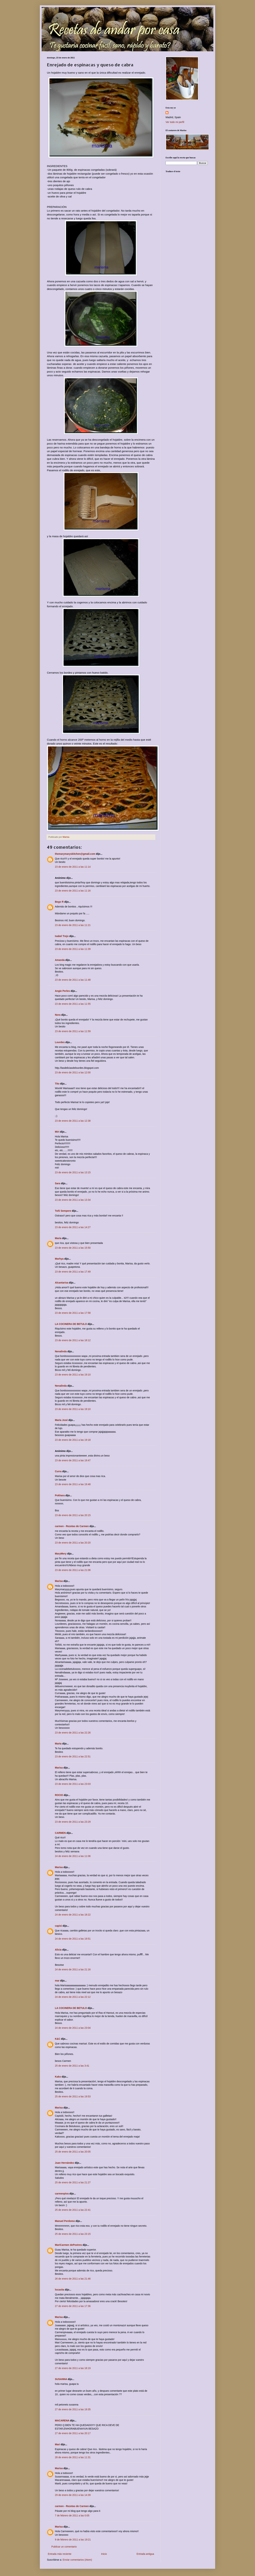 The height and width of the screenshot is (2576, 255). What do you see at coordinates (73, 1460) in the screenshot?
I see `23 de enero de 2011 a las 19:47` at bounding box center [73, 1460].